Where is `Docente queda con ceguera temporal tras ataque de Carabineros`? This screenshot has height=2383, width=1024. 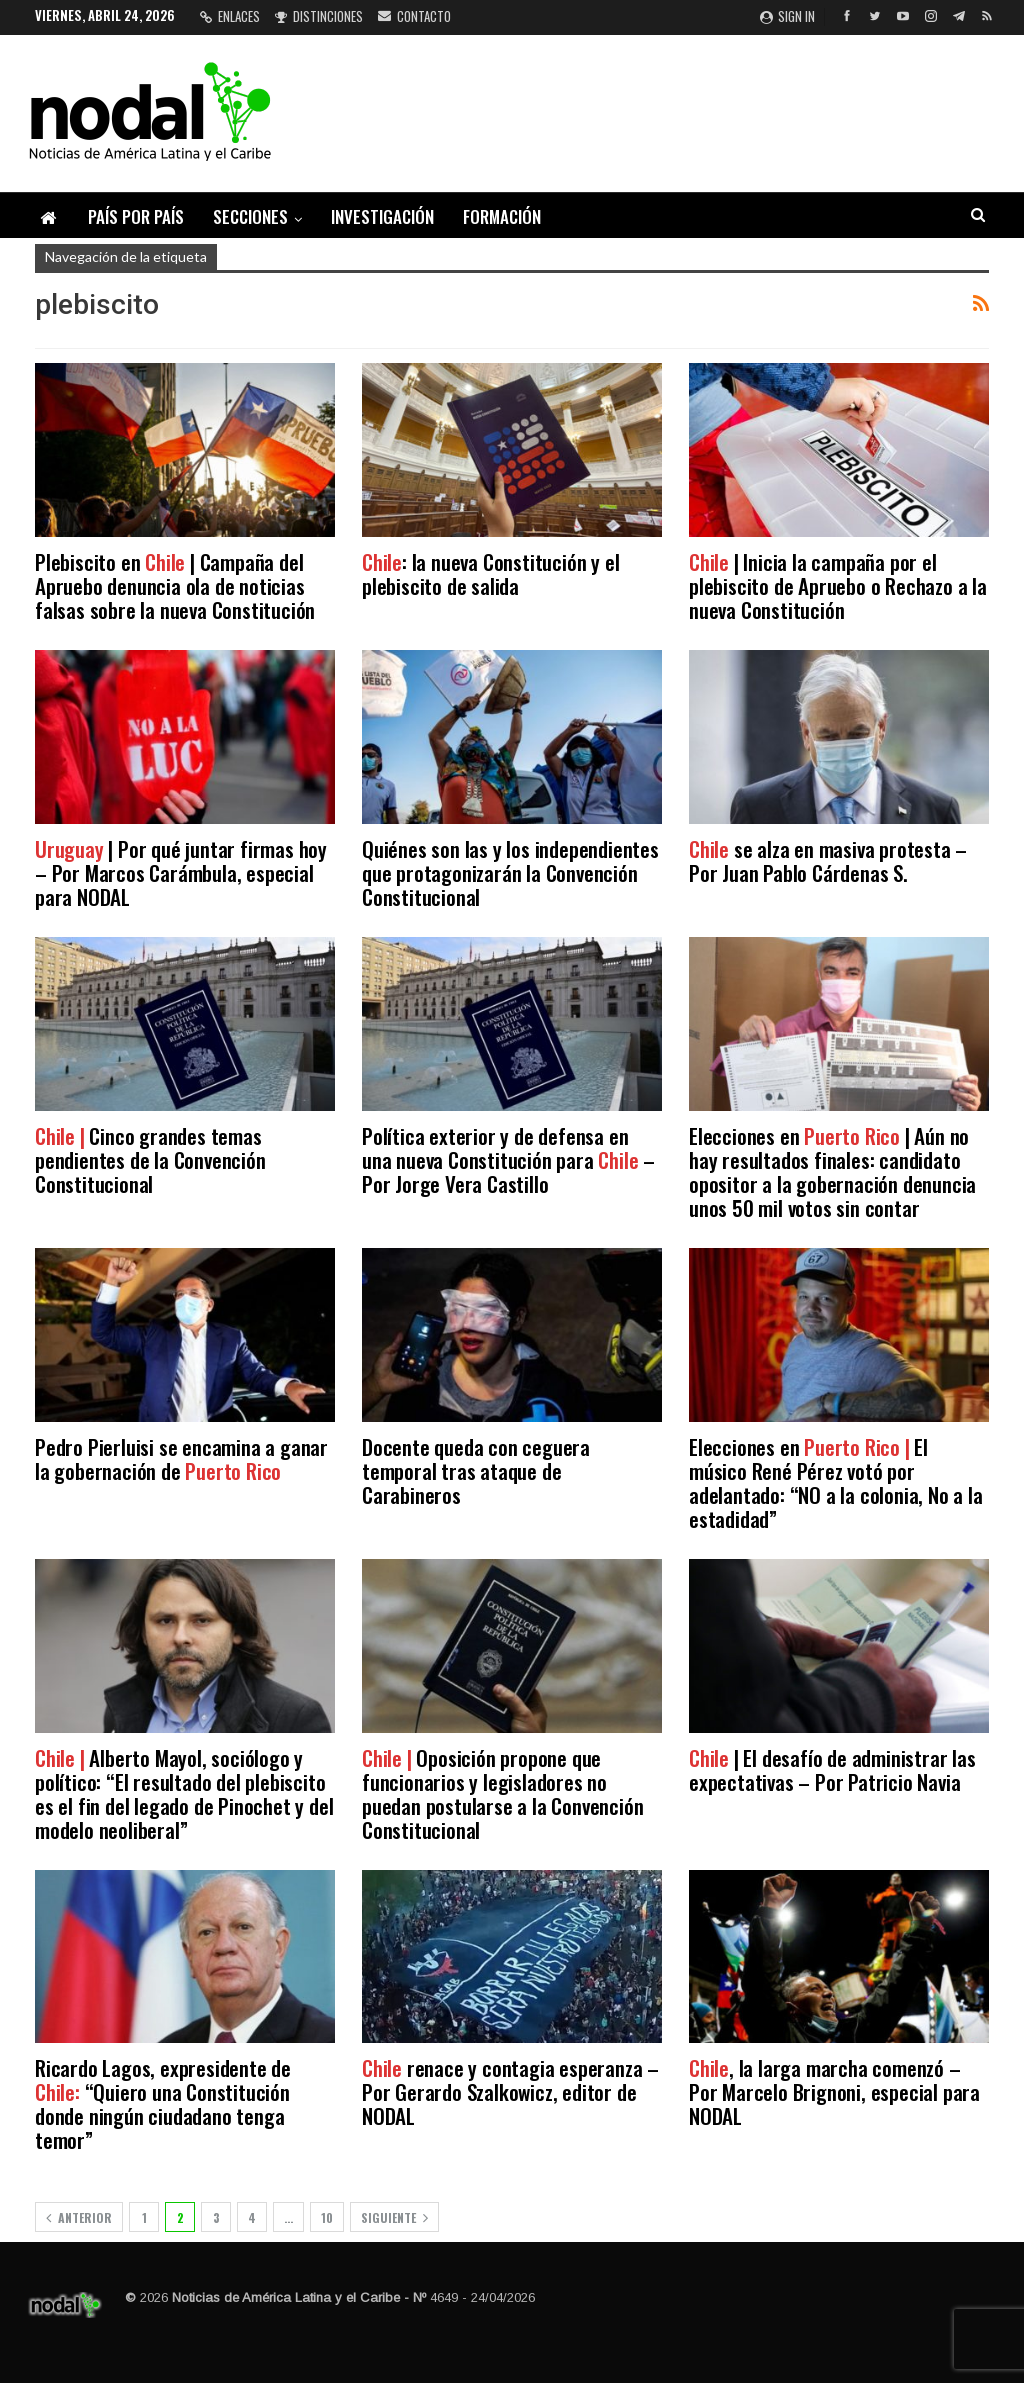 Docente queda con ceguera temporal tras ataque de Carabineros is located at coordinates (476, 1470).